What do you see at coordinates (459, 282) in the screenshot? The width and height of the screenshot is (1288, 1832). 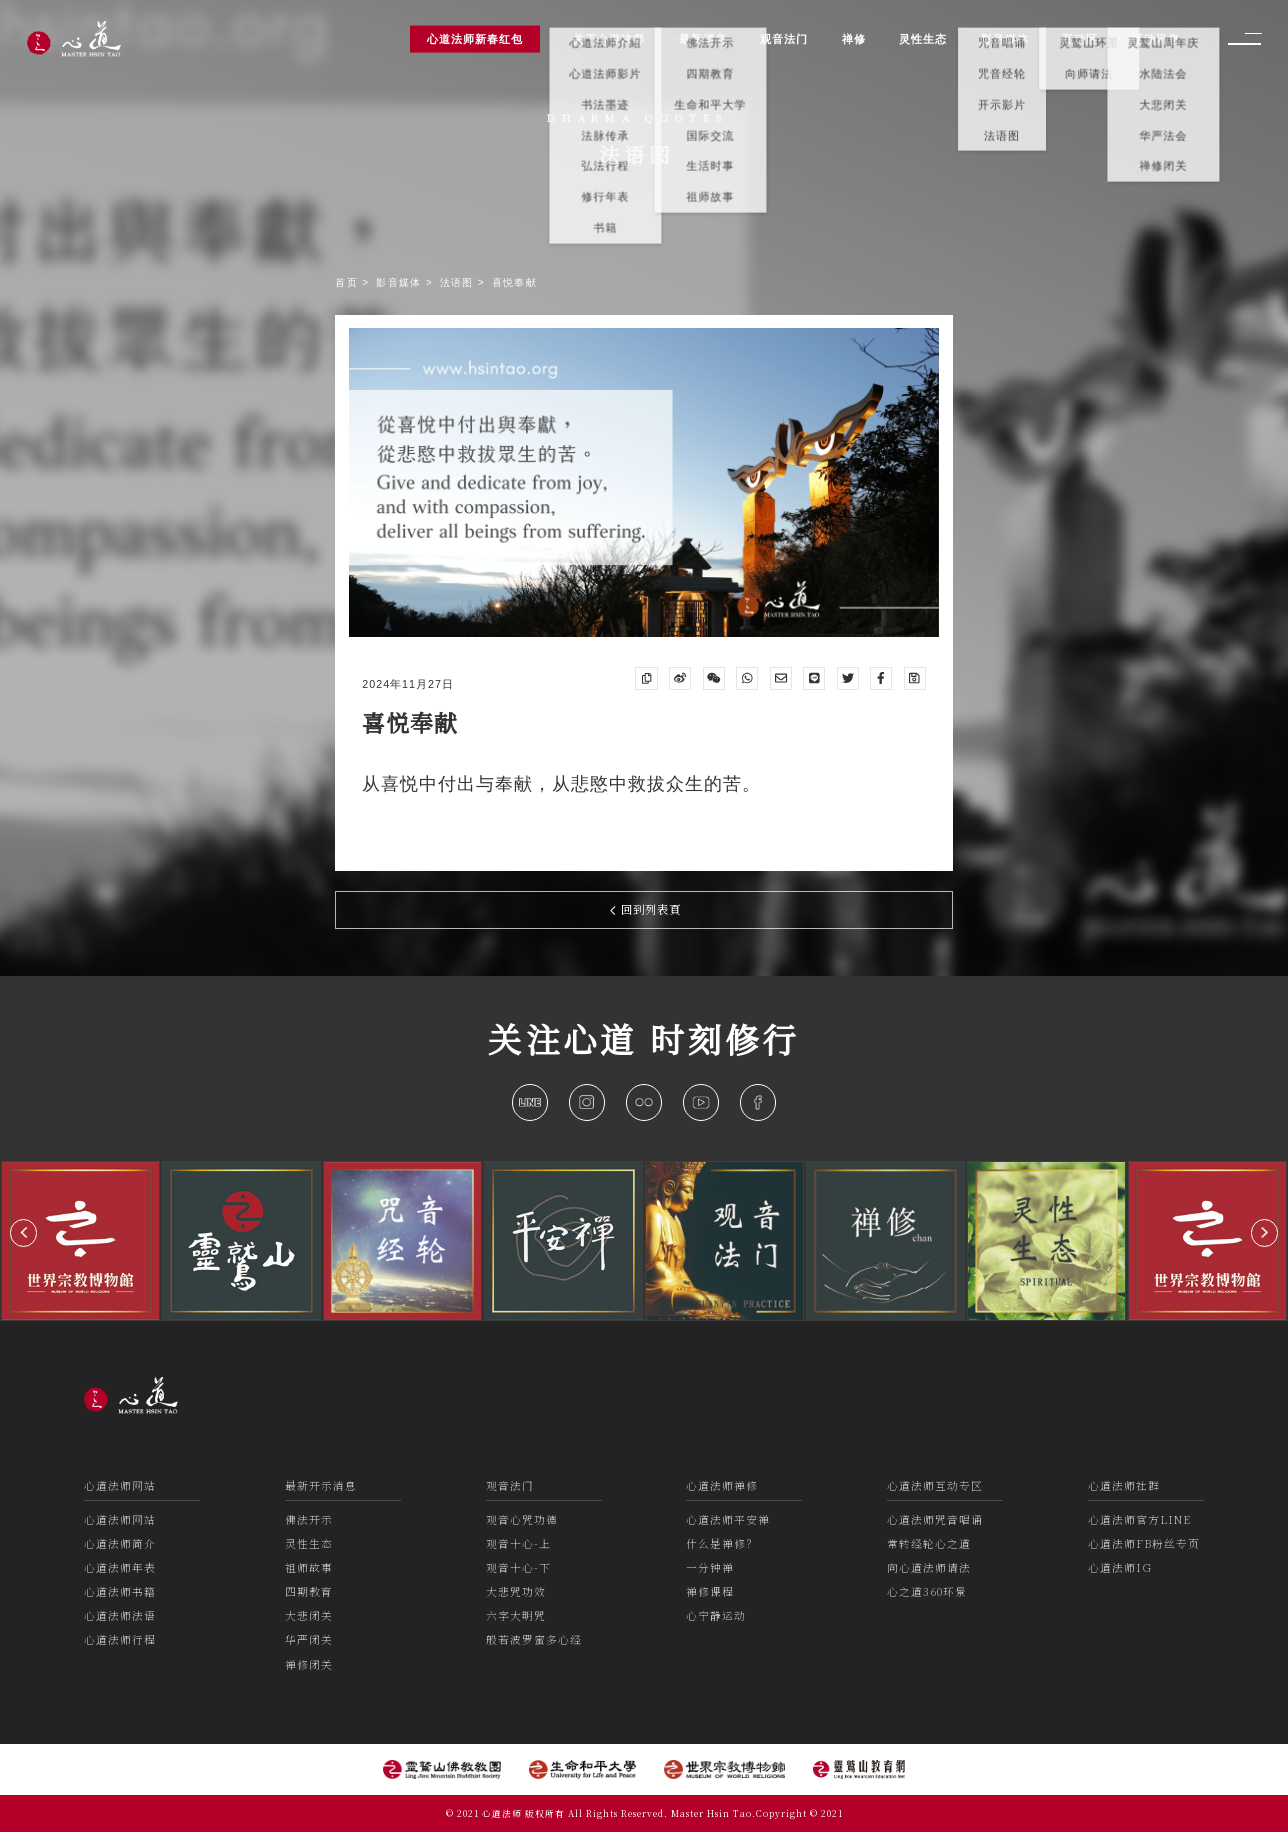 I see `法语图` at bounding box center [459, 282].